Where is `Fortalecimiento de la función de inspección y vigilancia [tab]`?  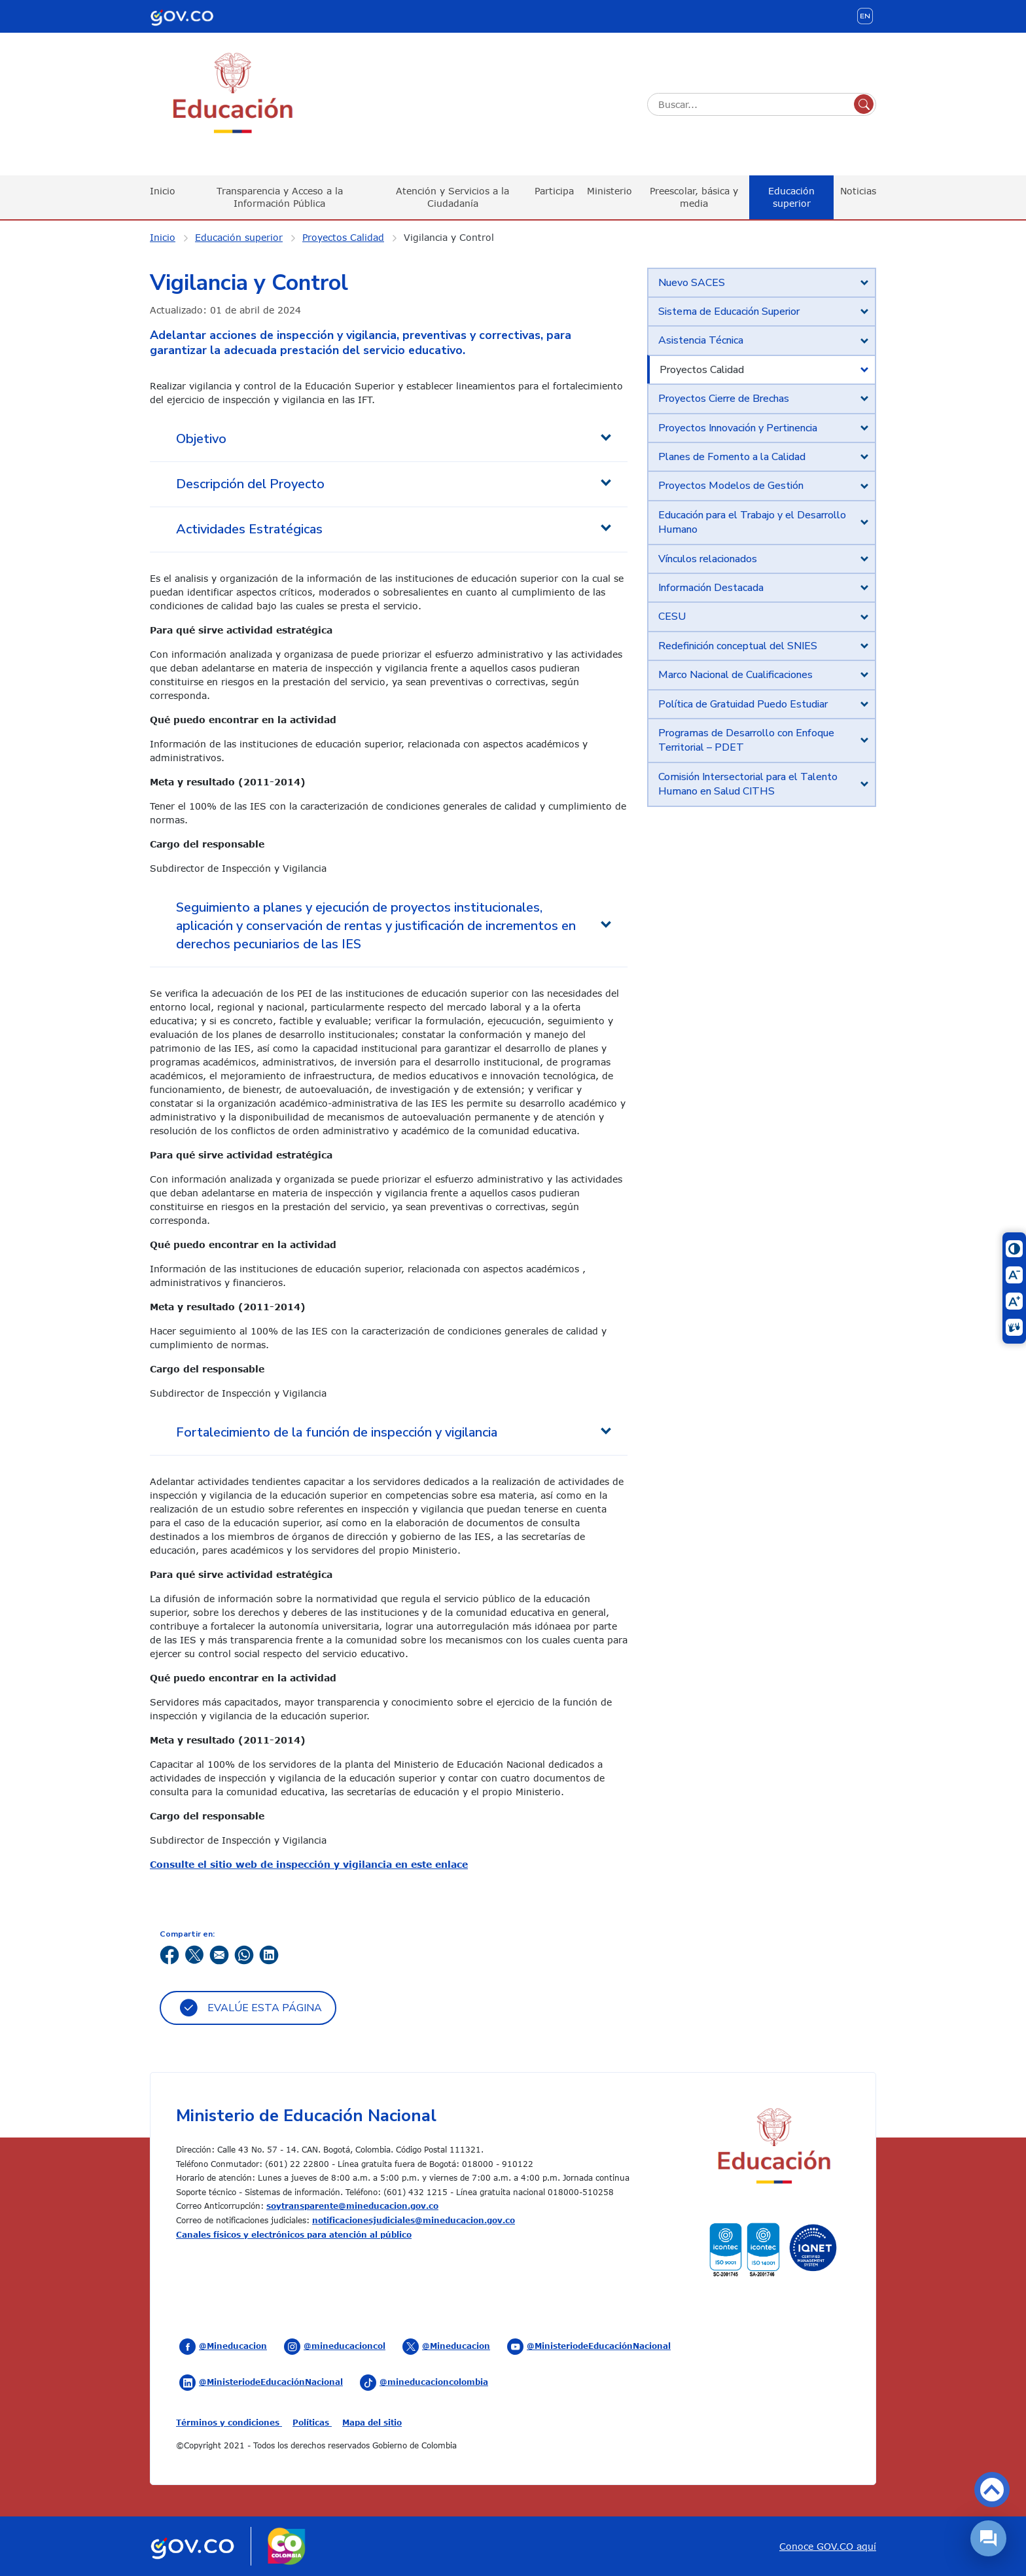
Fortalecimiento de la función de inspección y vigilancia [tab] is located at coordinates (336, 1432).